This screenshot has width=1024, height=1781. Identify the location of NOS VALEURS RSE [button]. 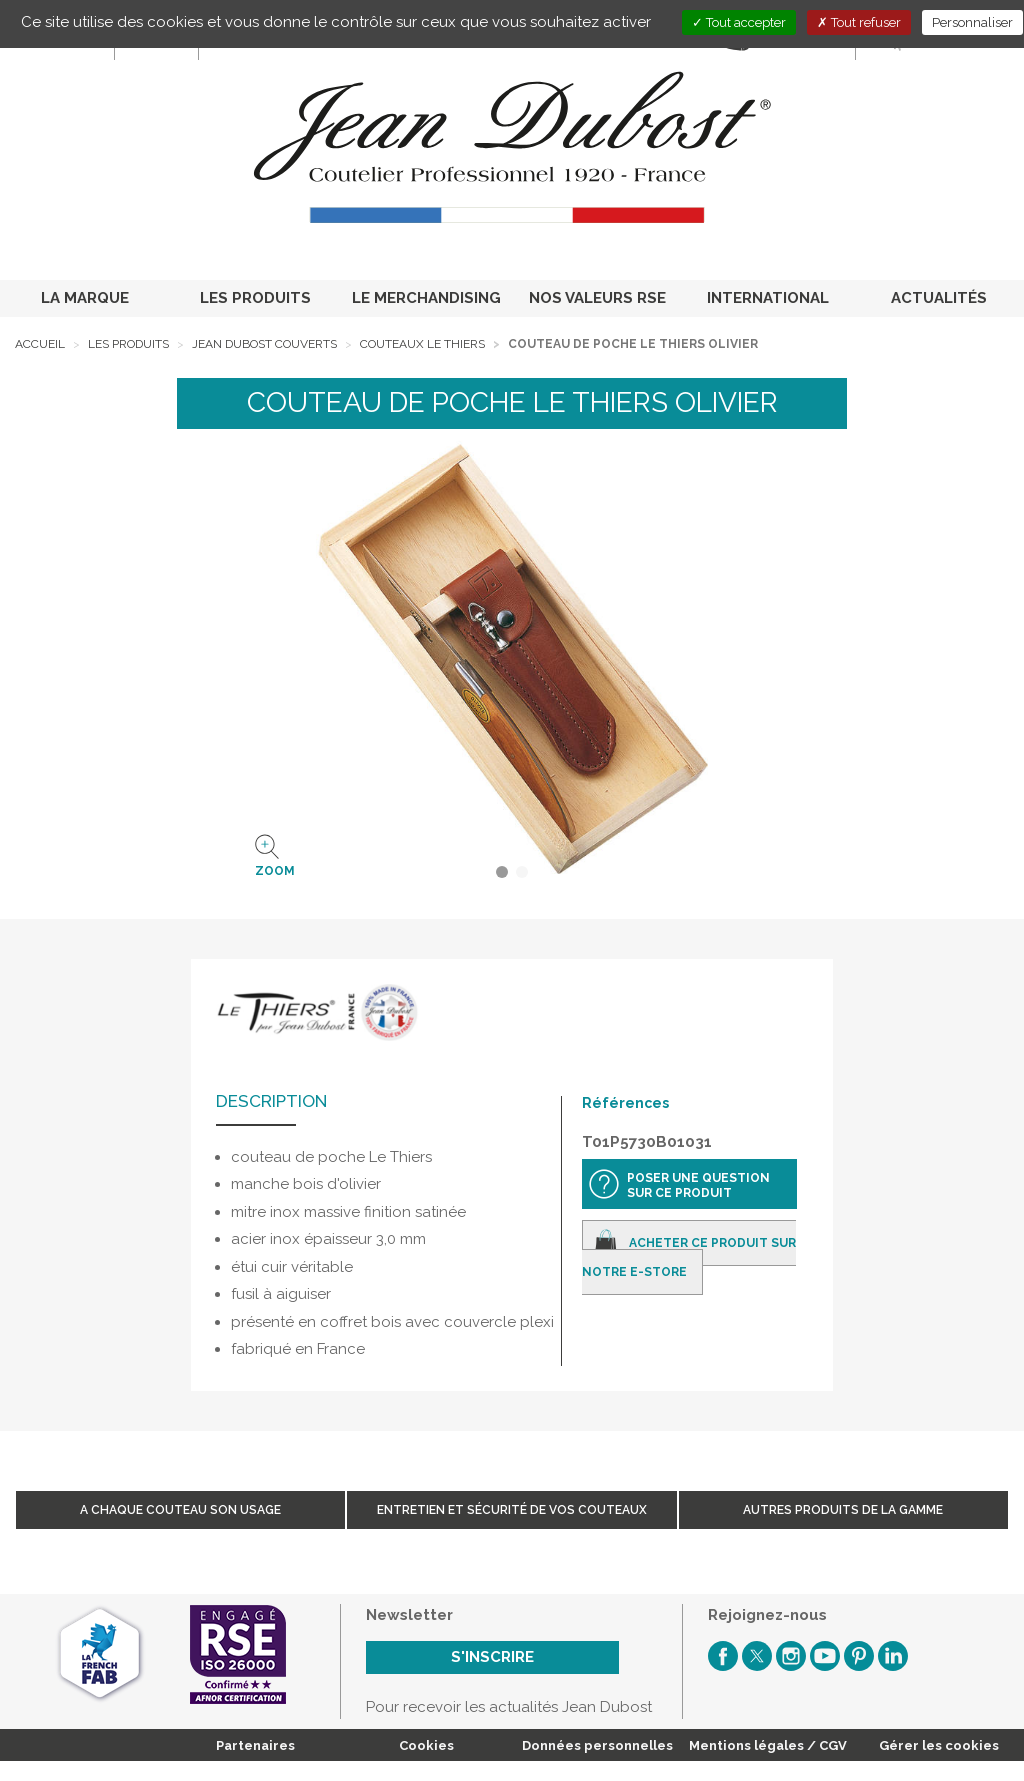
(597, 298).